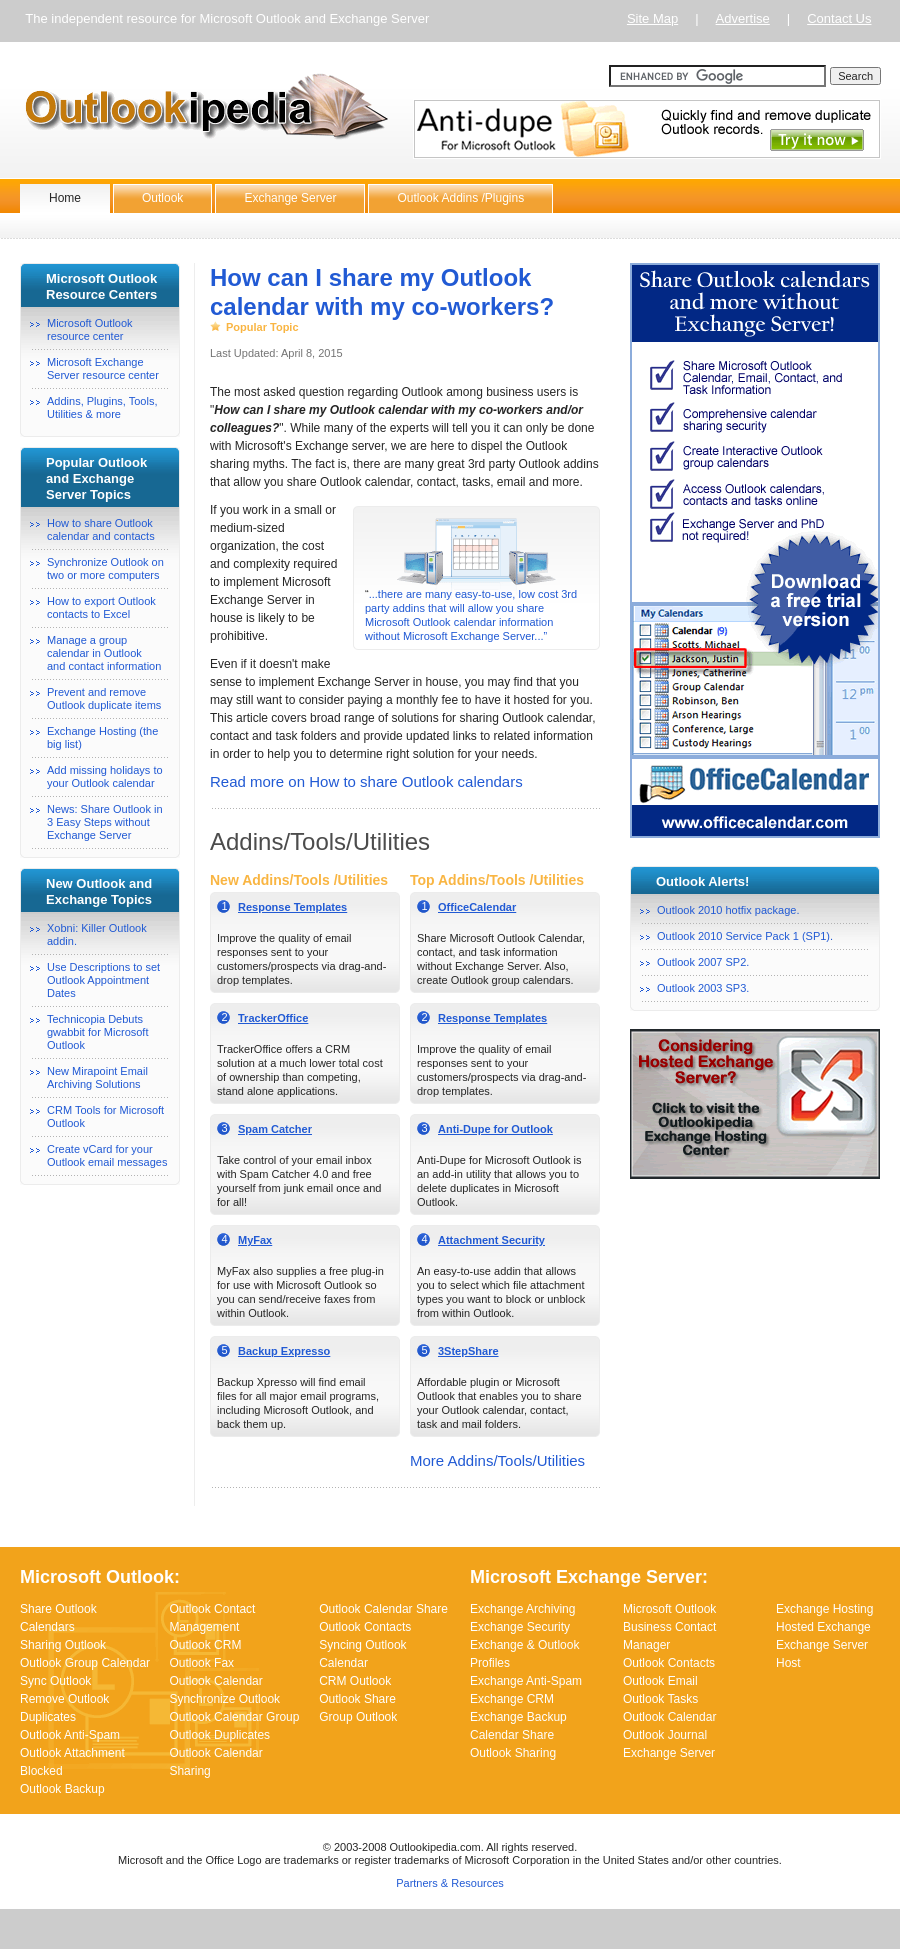 The image size is (900, 1949). What do you see at coordinates (497, 1460) in the screenshot?
I see `More Addins/Tools/Utilities` at bounding box center [497, 1460].